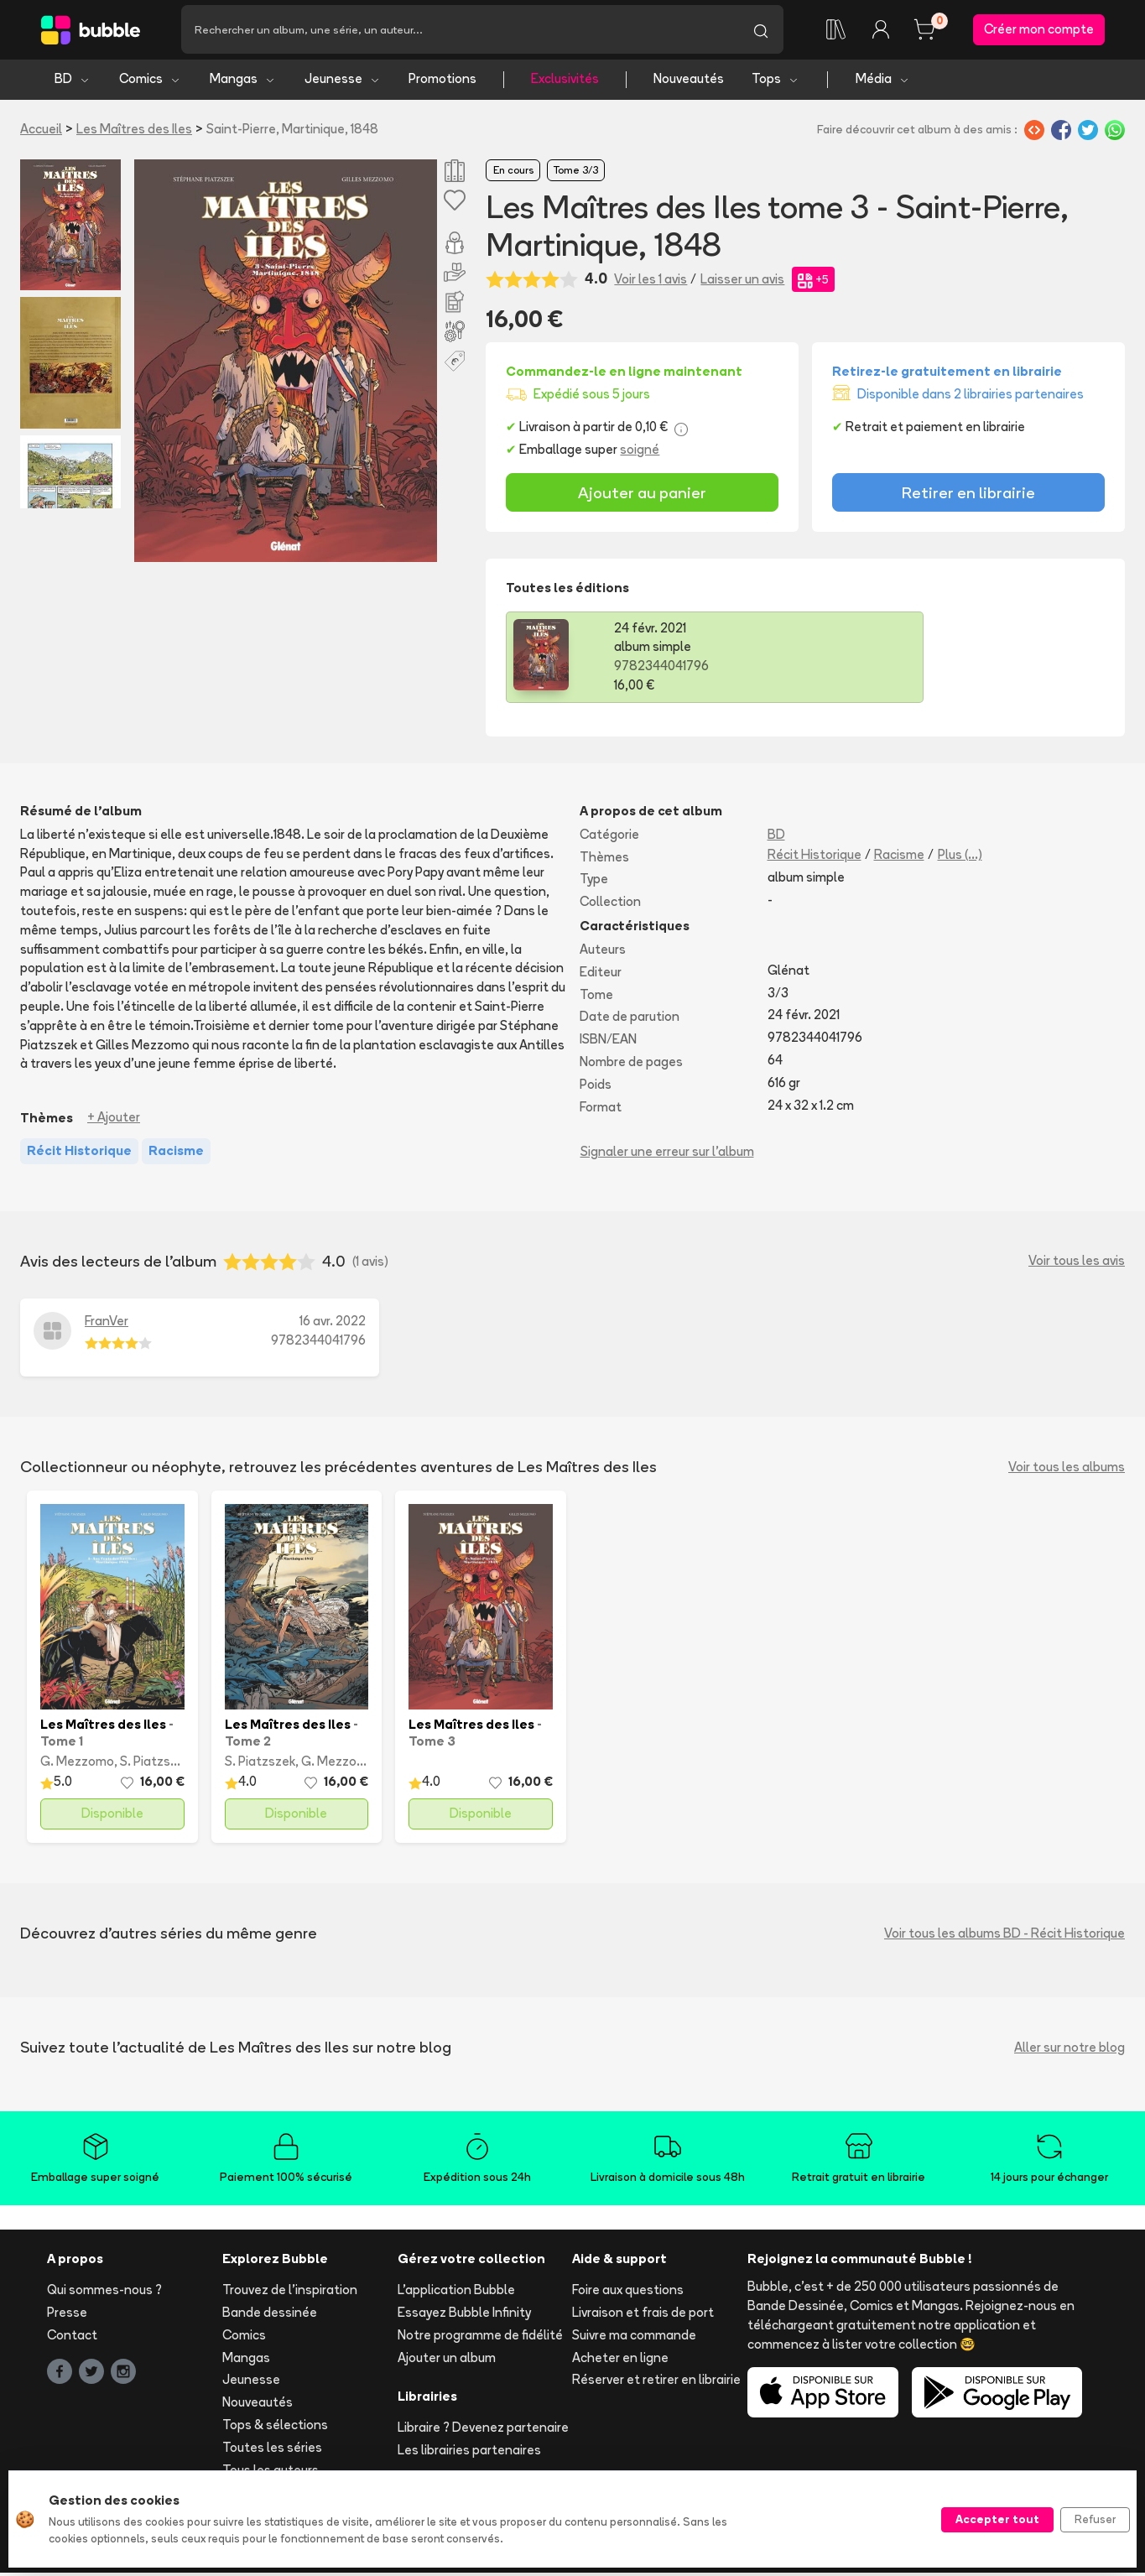 The image size is (1145, 2576). Describe the element at coordinates (332, 1323) in the screenshot. I see `16 avr. 2022` at that location.